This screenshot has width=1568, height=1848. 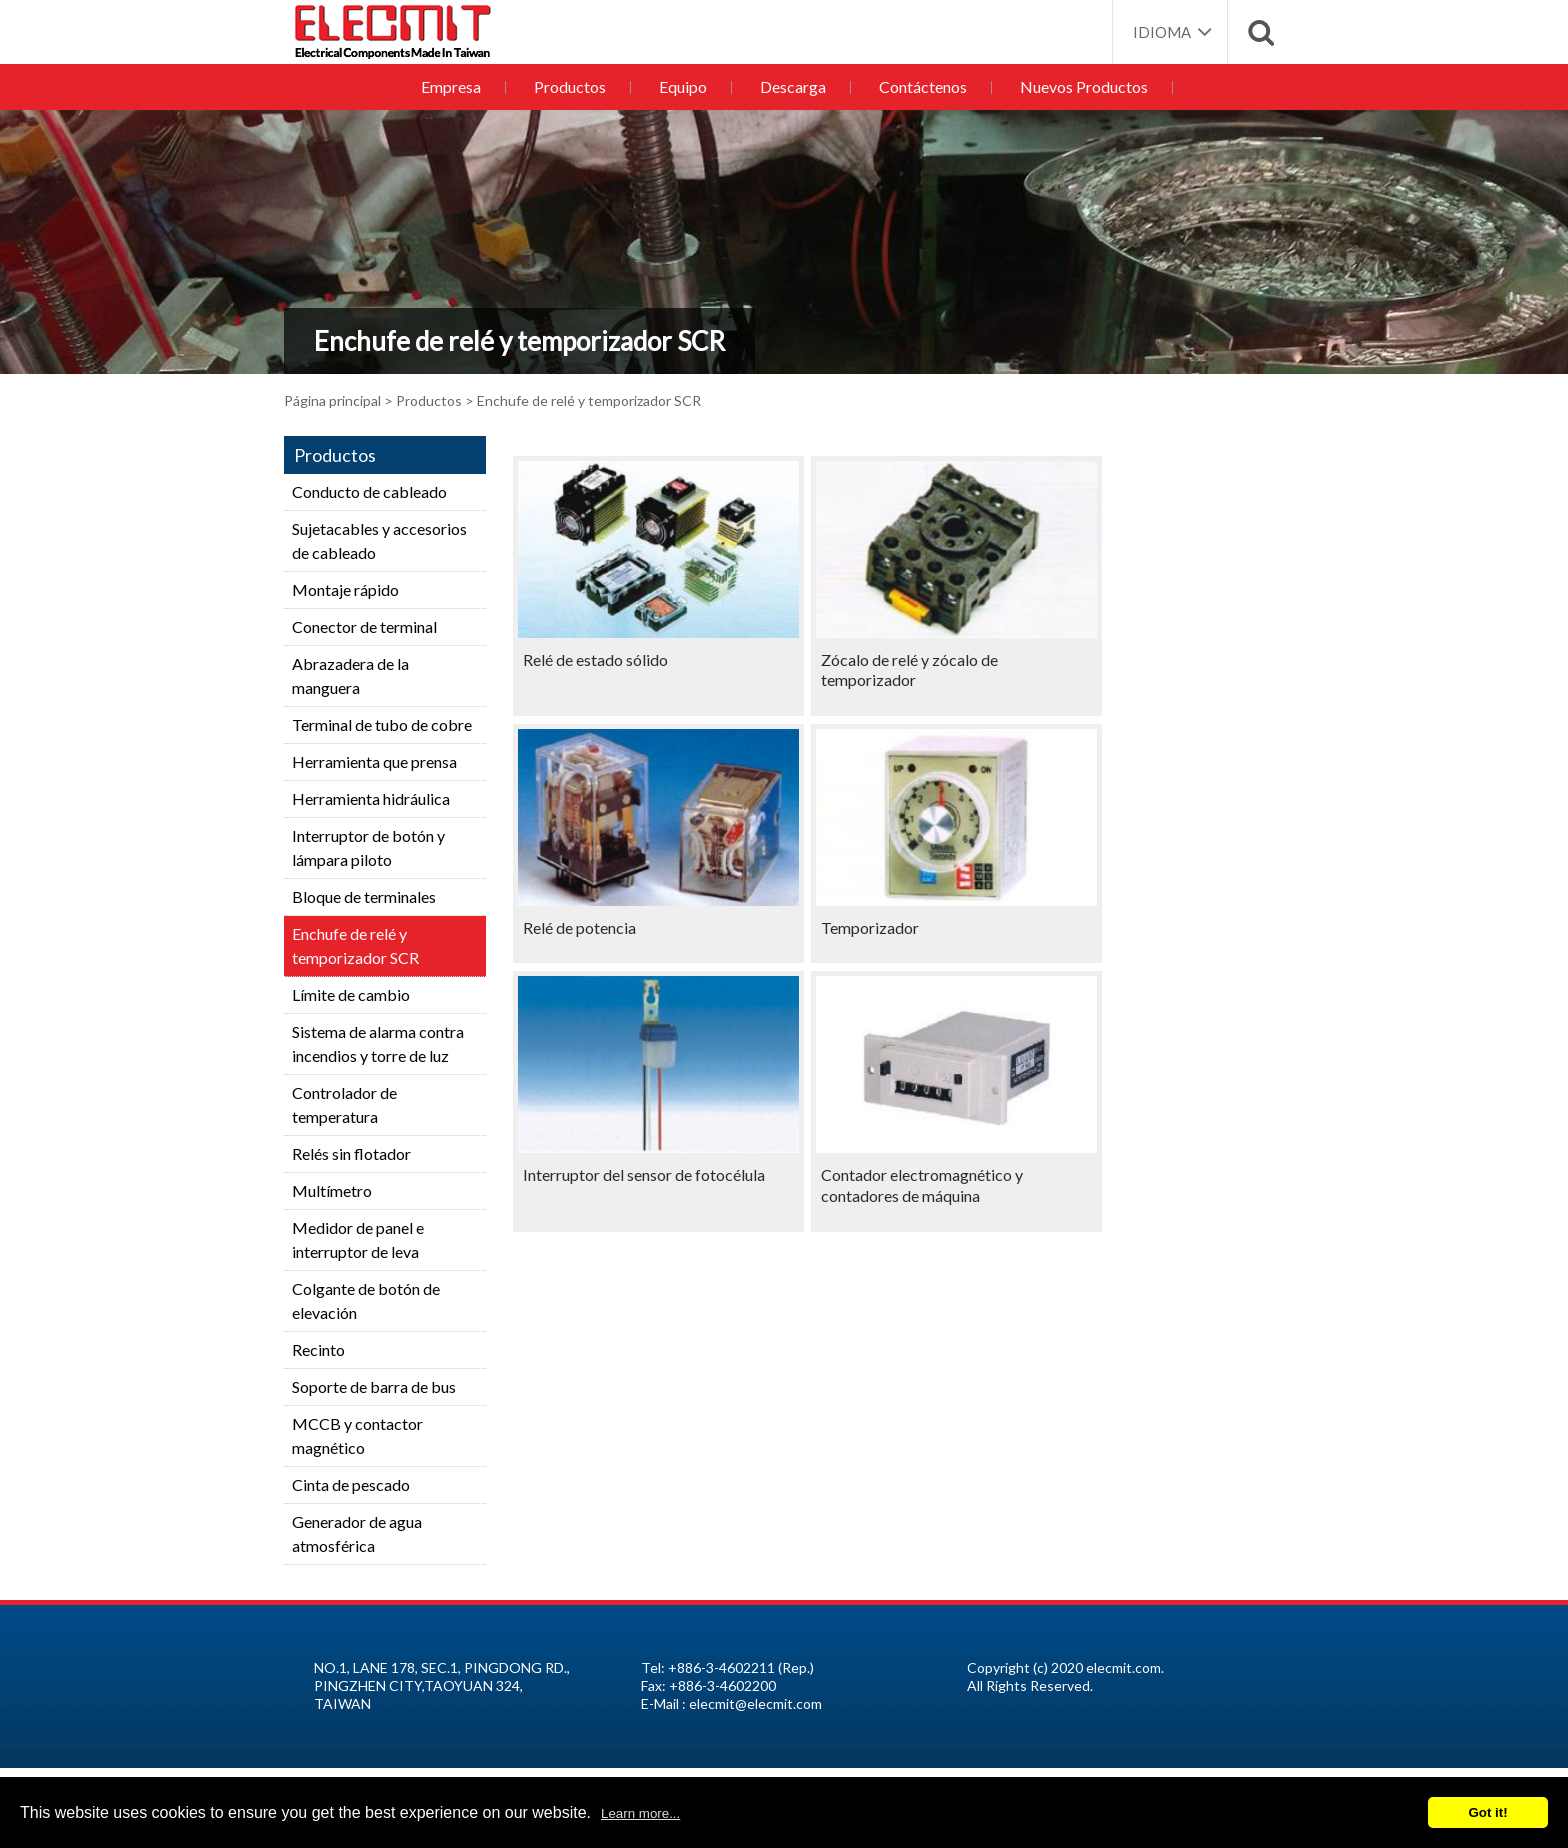 I want to click on Montaje rápido, so click(x=345, y=589).